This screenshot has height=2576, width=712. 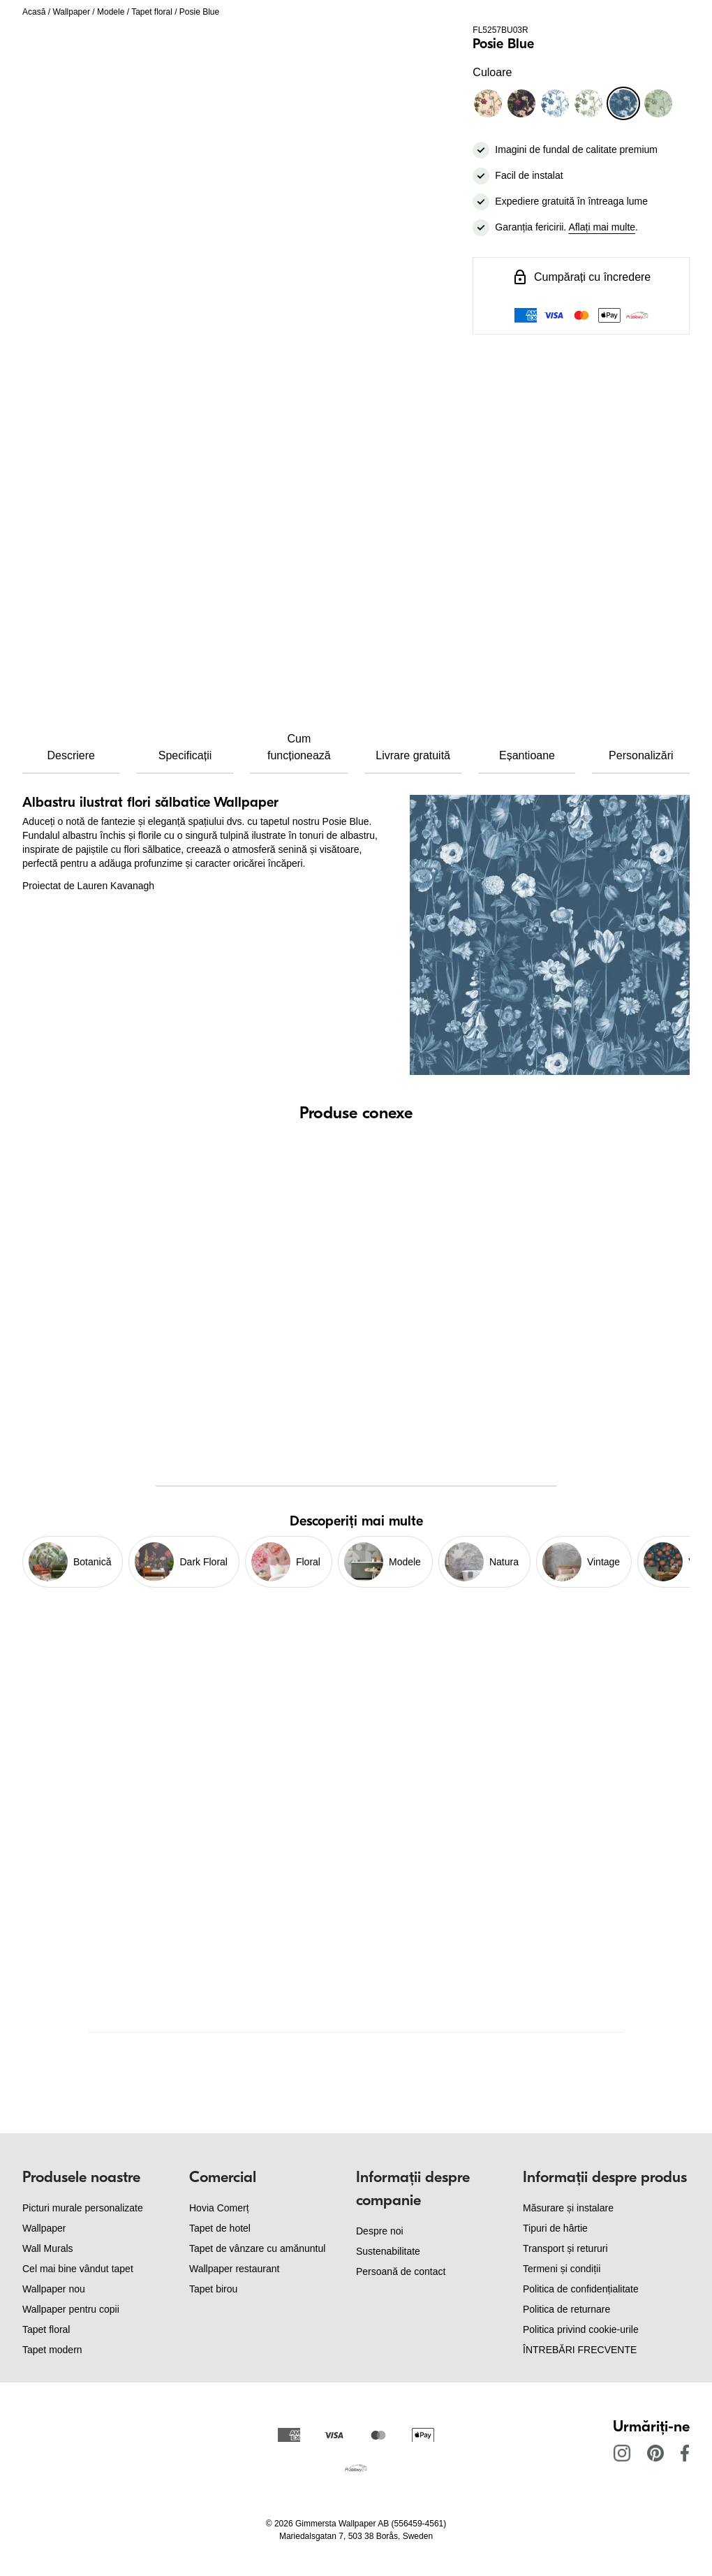 I want to click on Tapet de vânzare cu amănuntul, so click(x=257, y=2248).